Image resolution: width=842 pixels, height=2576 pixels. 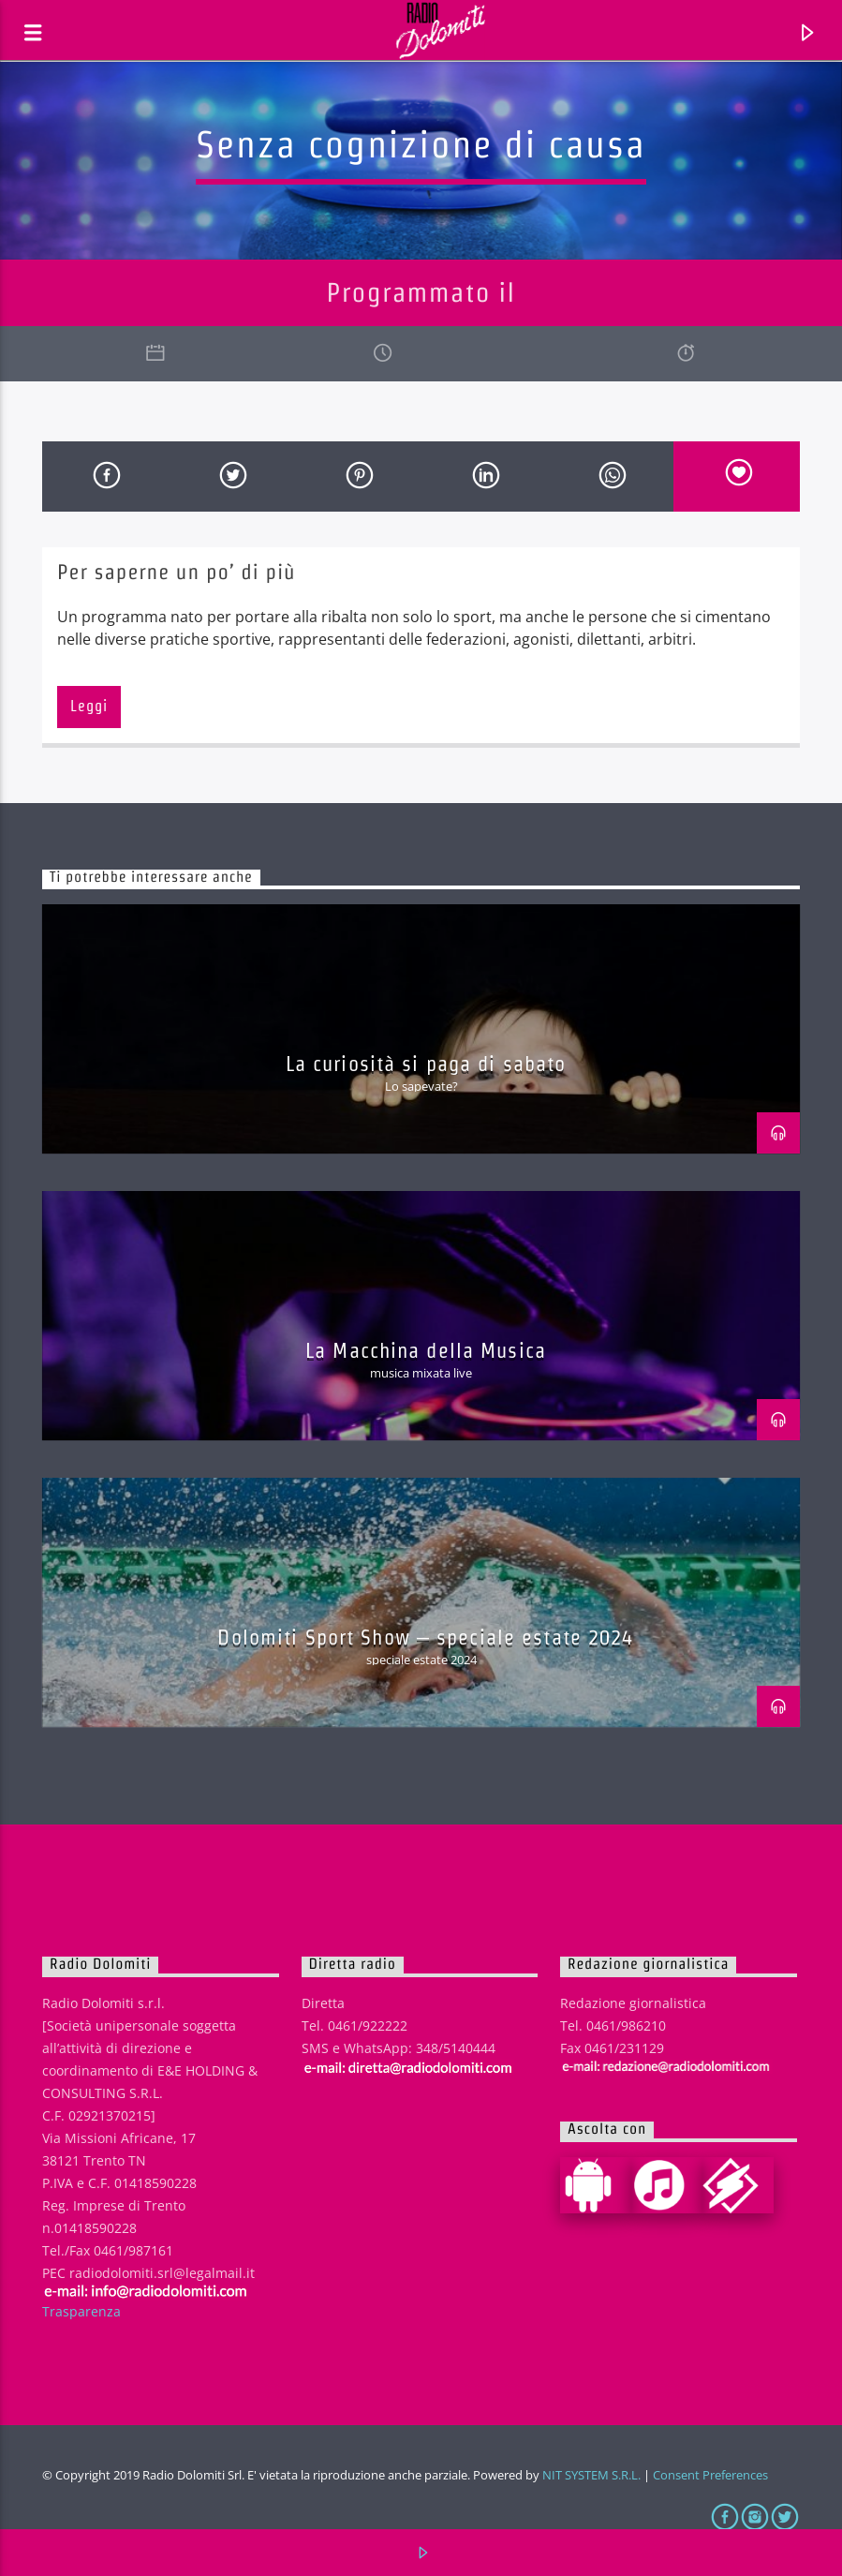 What do you see at coordinates (425, 1350) in the screenshot?
I see `La Macchina della Musica` at bounding box center [425, 1350].